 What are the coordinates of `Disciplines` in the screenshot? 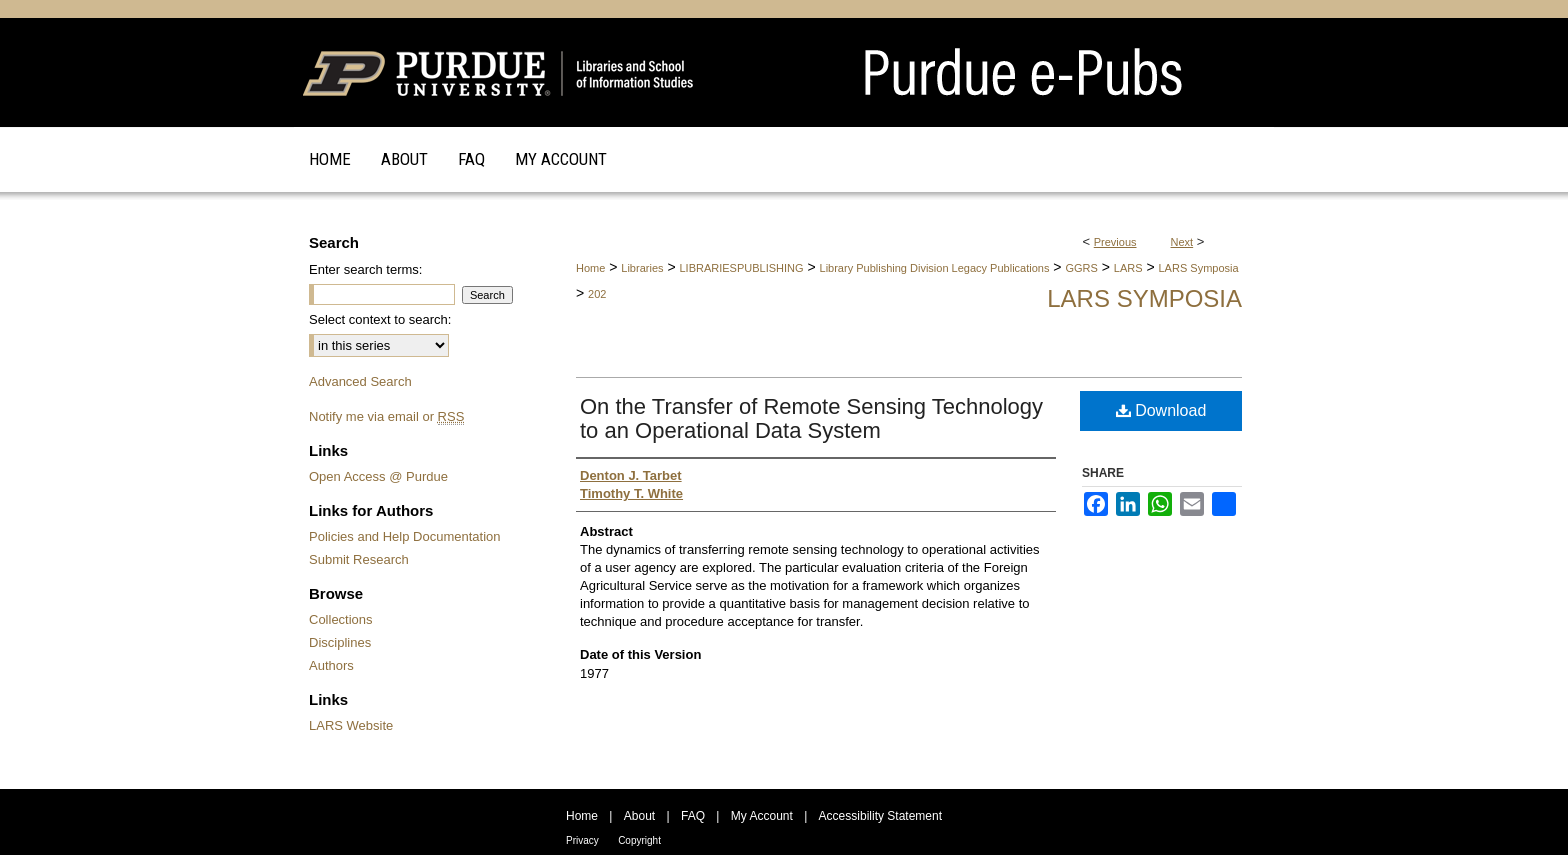 It's located at (340, 642).